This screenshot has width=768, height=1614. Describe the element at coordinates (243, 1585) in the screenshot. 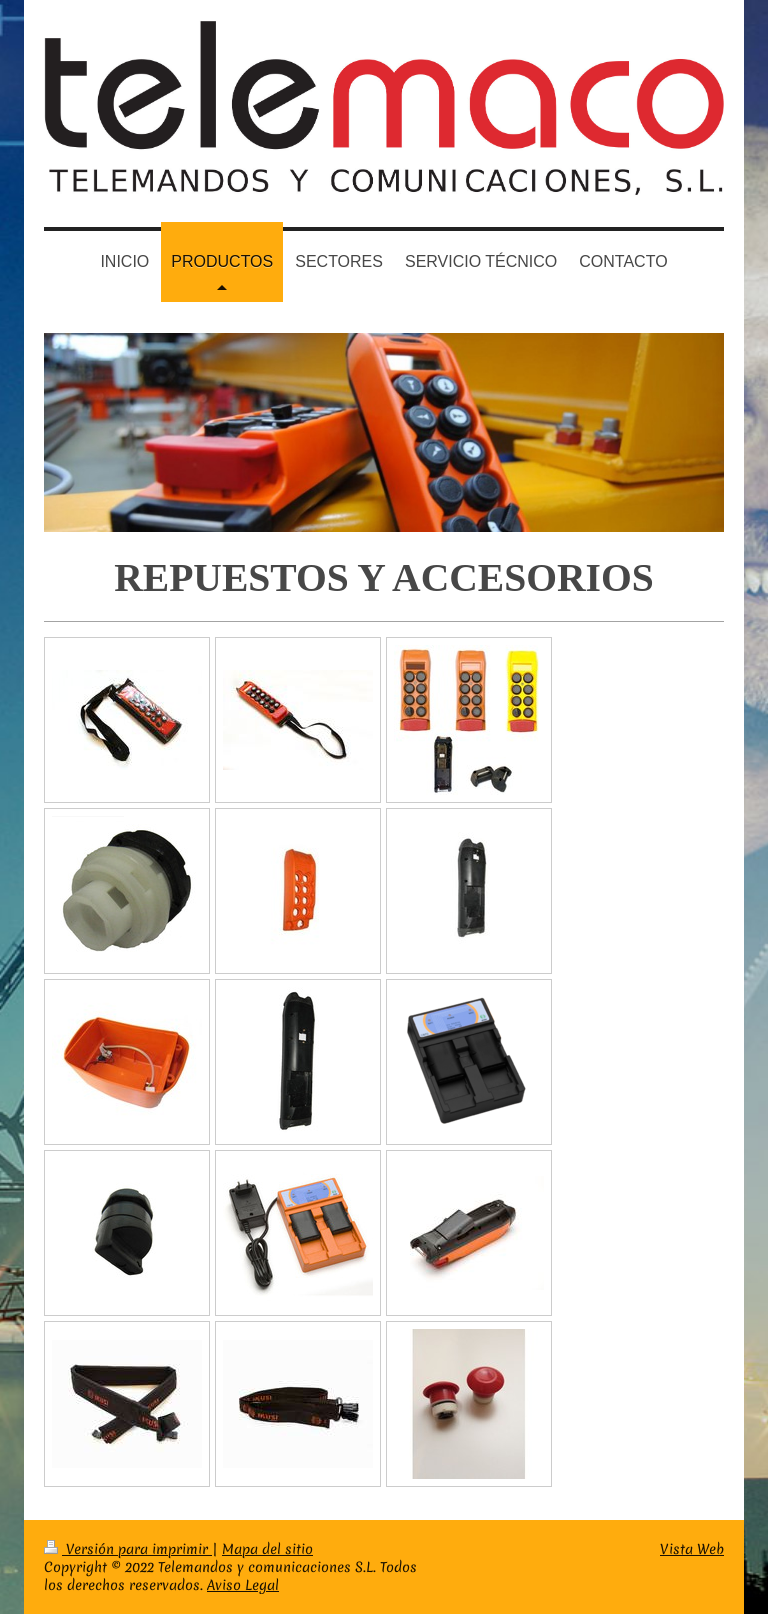

I see `Aviso Legal` at that location.